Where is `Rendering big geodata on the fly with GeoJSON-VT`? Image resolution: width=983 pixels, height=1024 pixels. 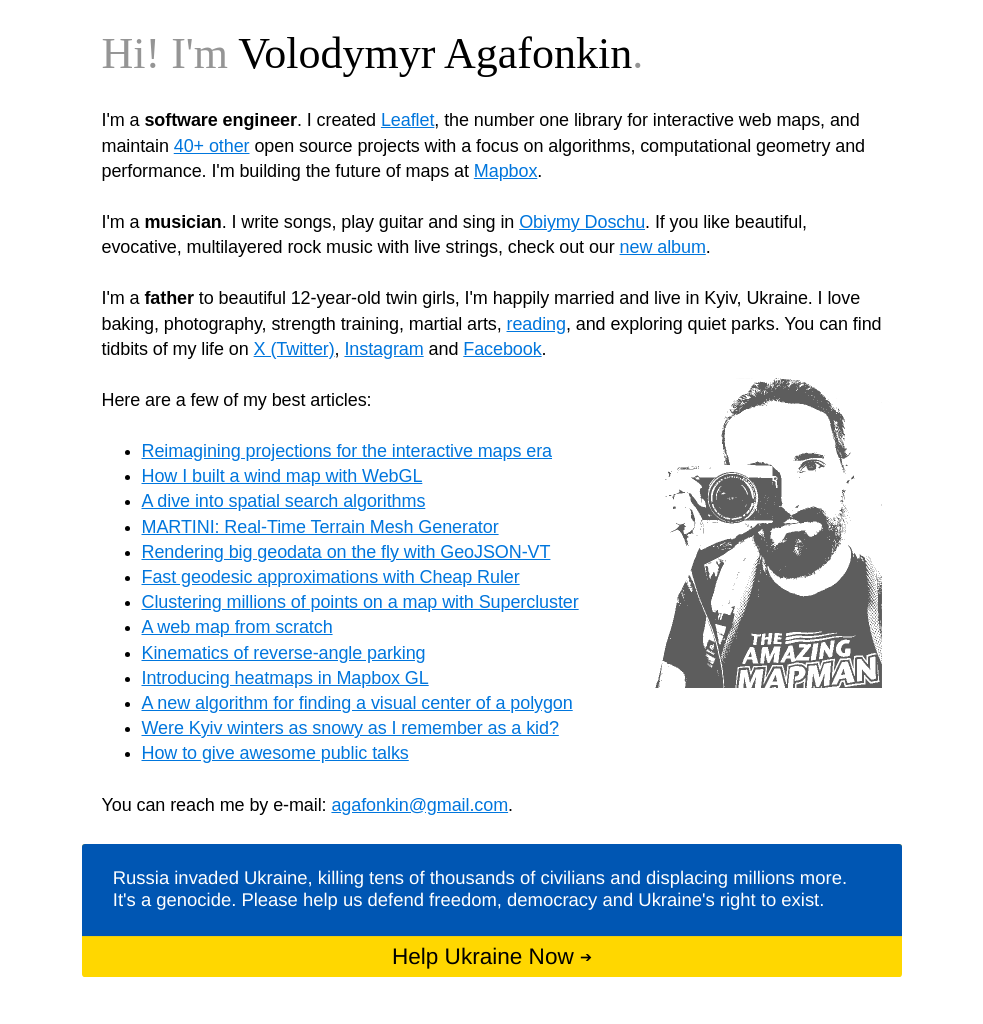 Rendering big geodata on the fly with GeoJSON-VT is located at coordinates (346, 552).